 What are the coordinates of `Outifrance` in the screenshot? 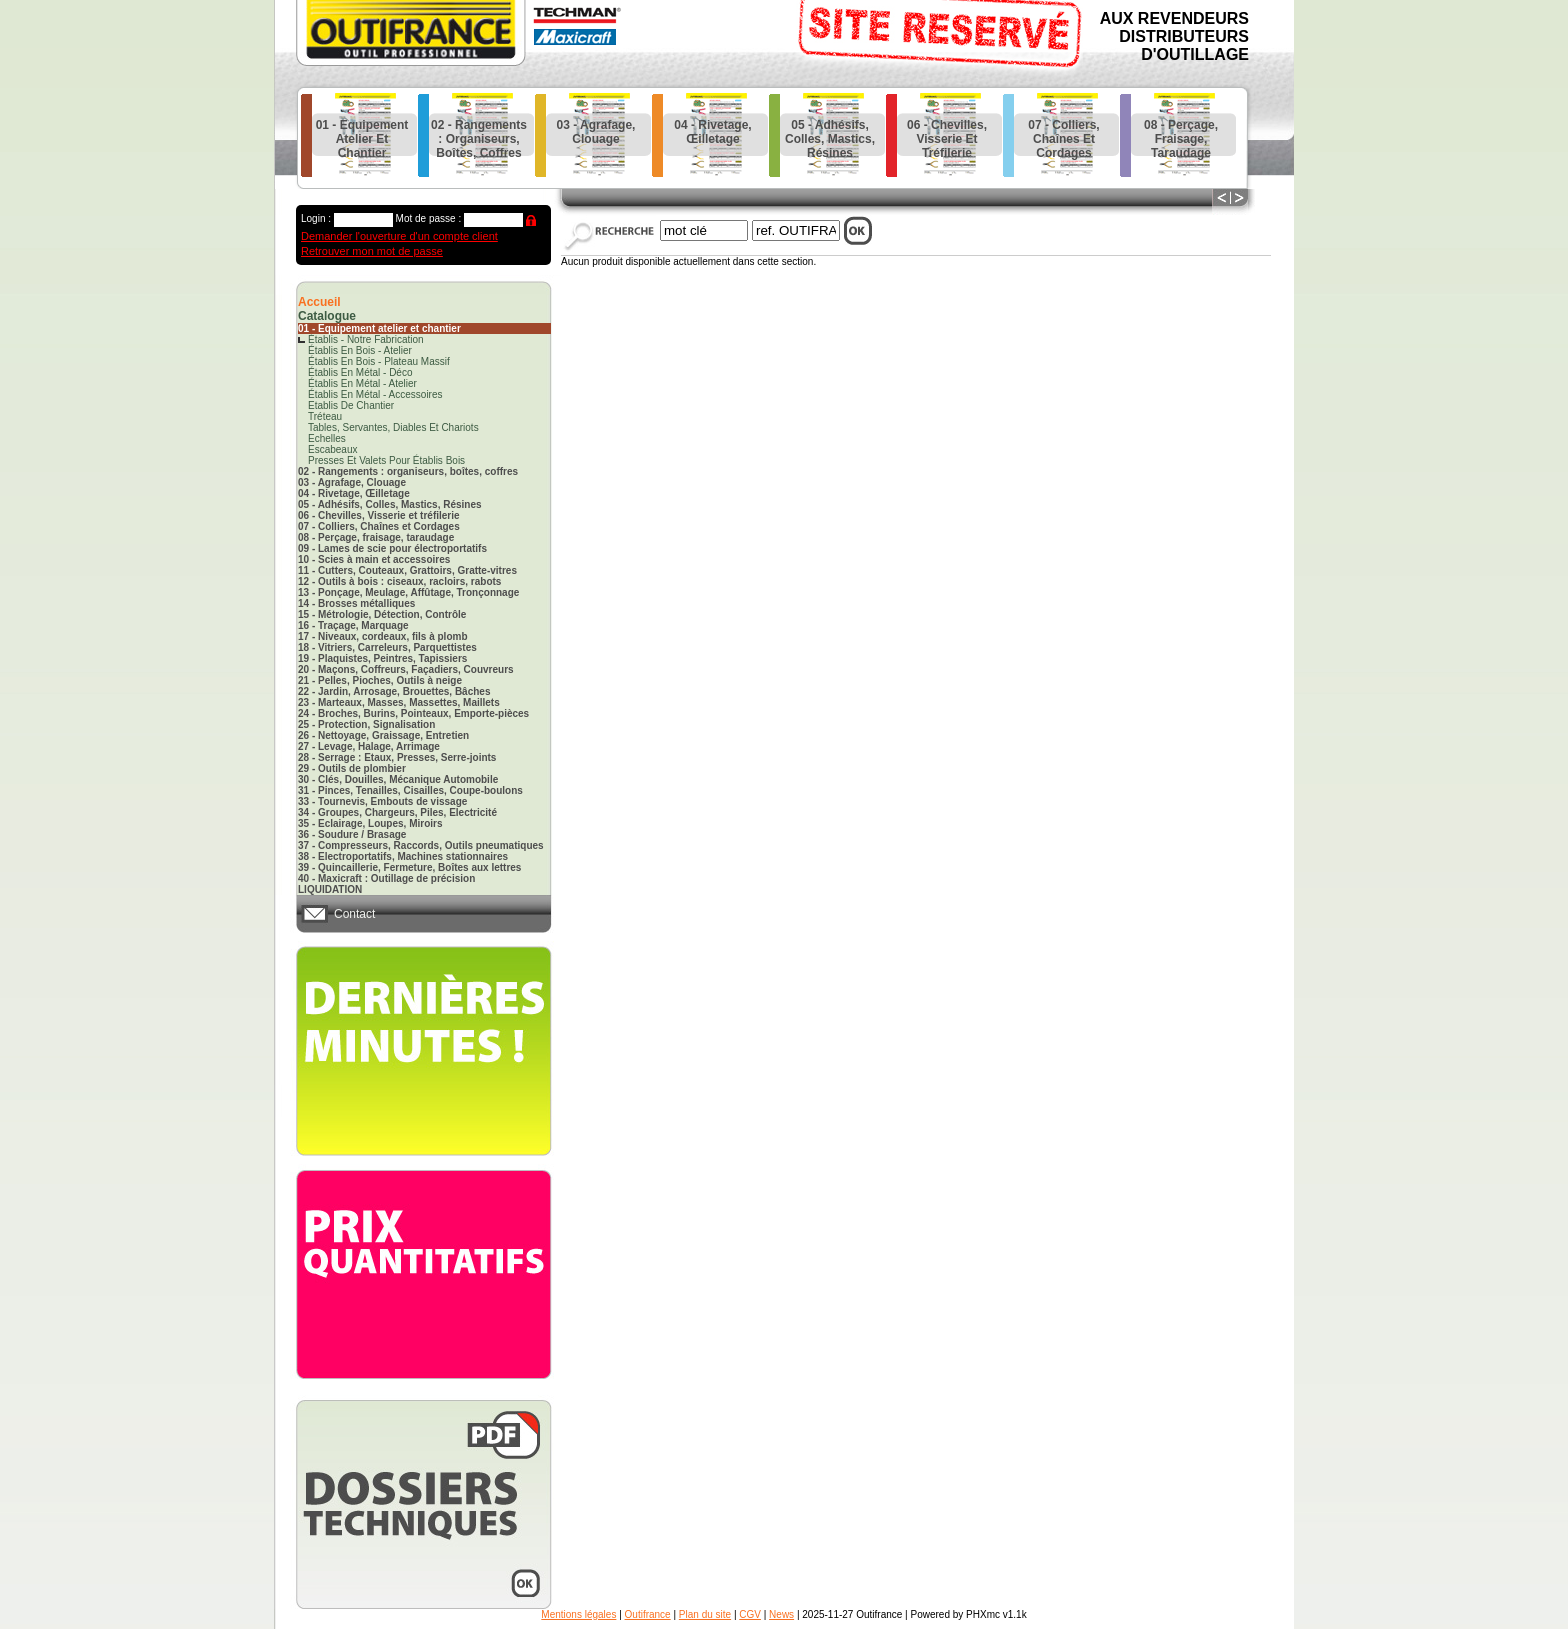 It's located at (648, 1614).